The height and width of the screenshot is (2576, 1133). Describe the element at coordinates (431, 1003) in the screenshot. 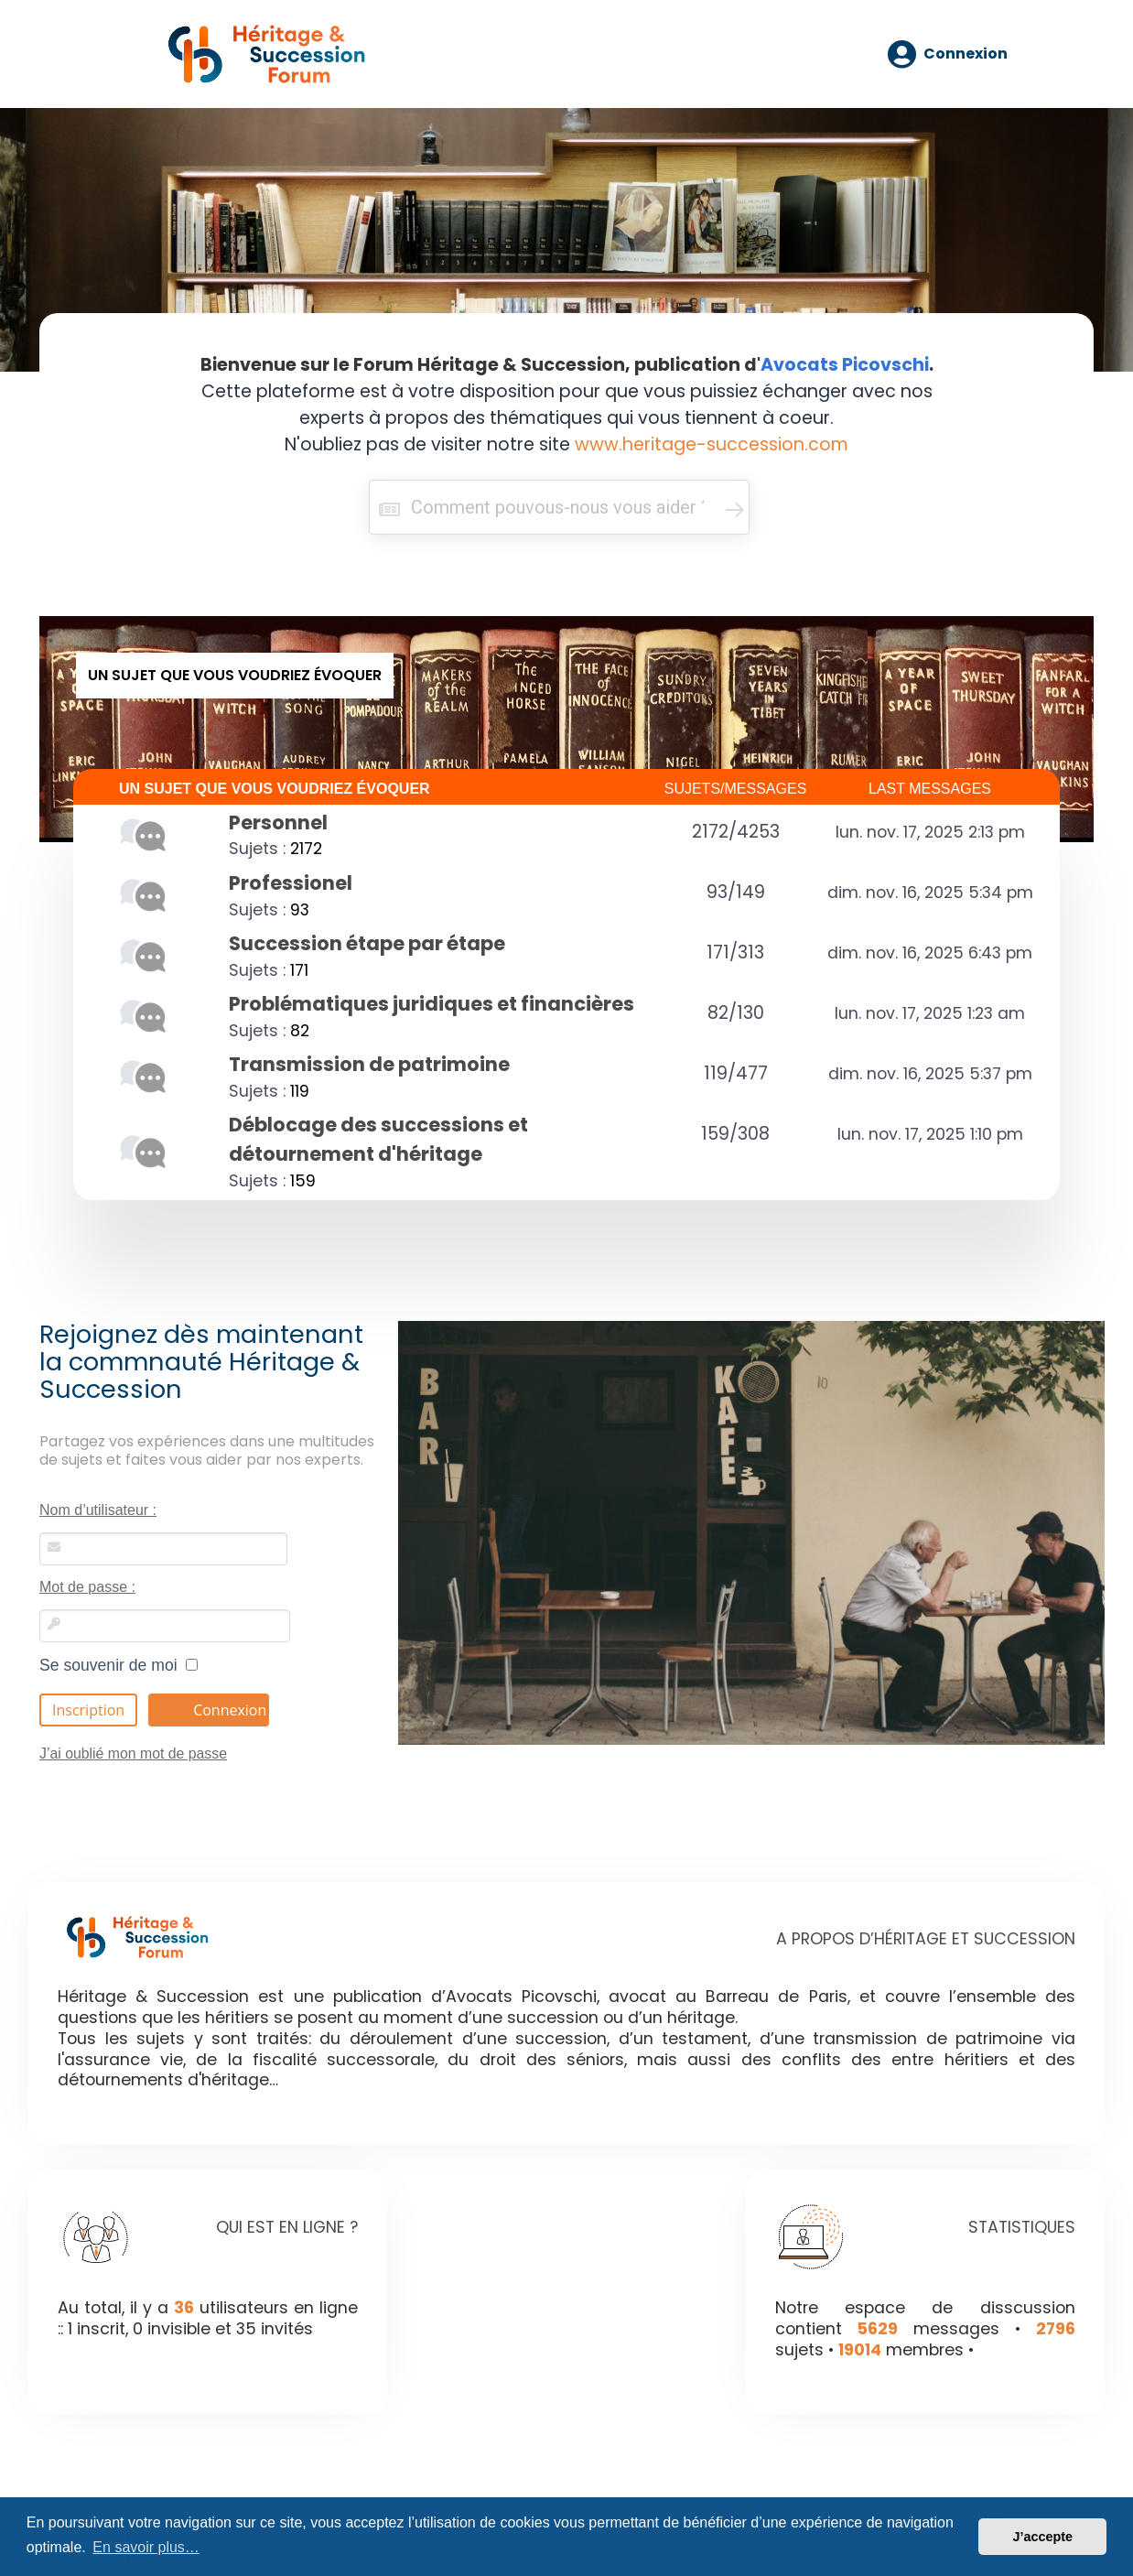

I see `Problématiques juridiques et financières` at that location.